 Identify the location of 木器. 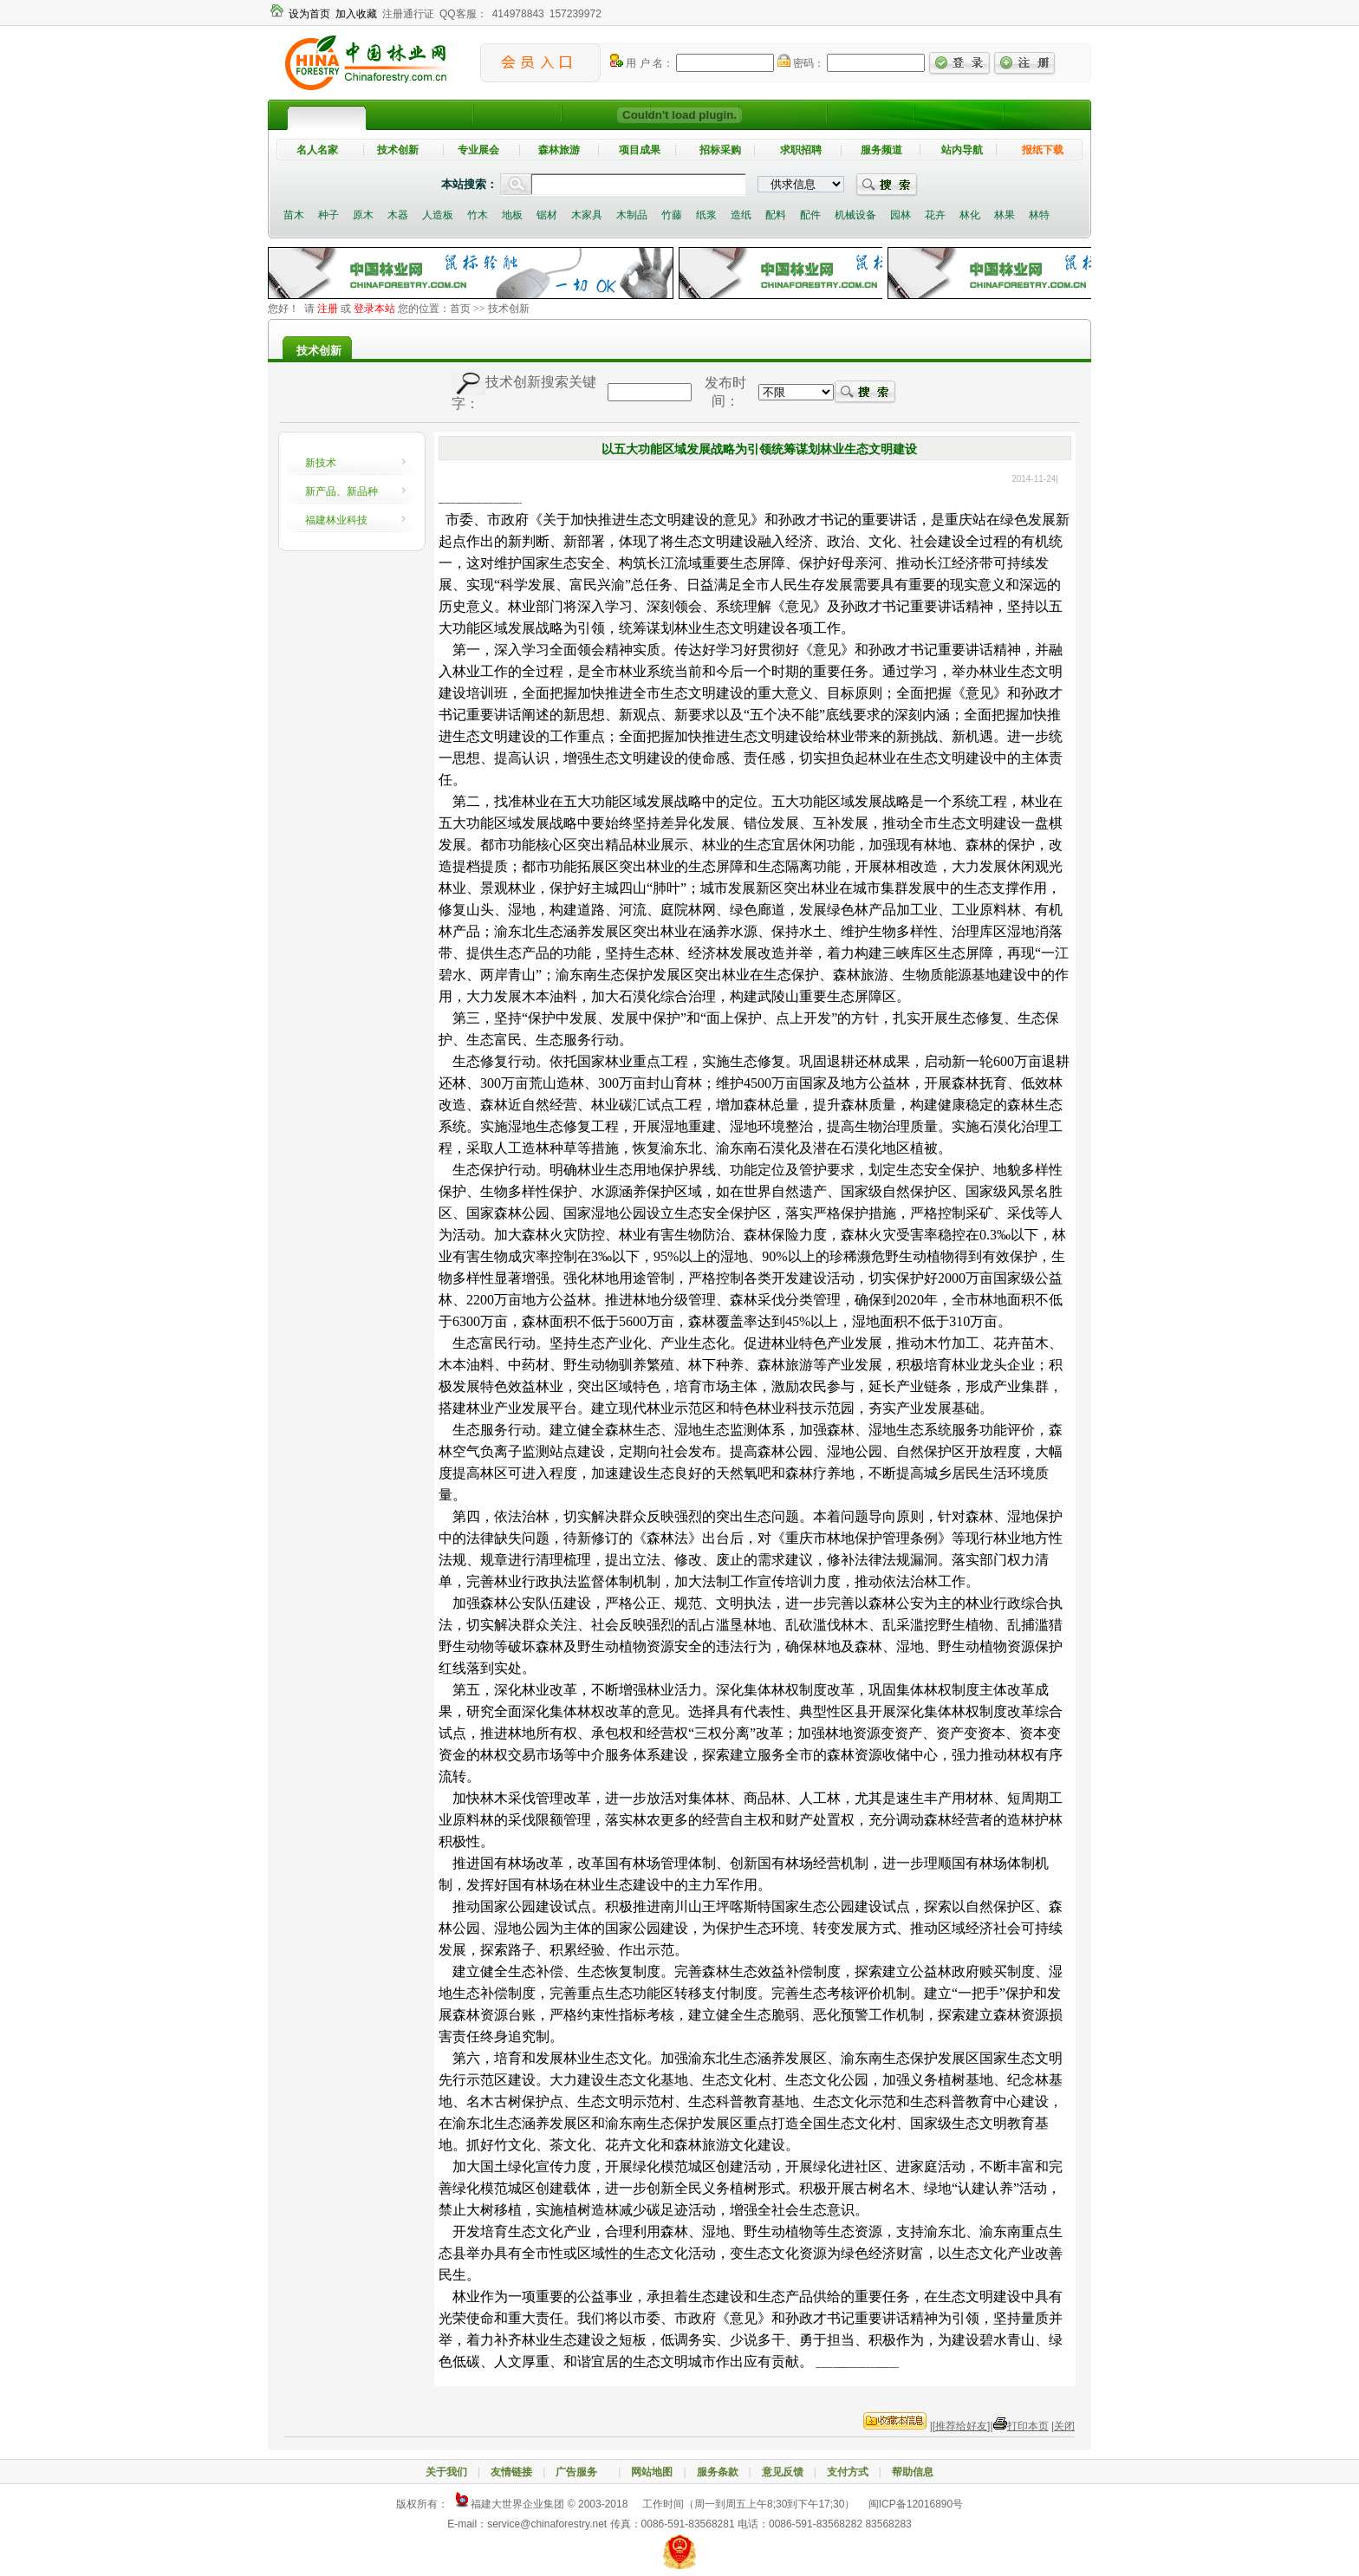
(397, 215).